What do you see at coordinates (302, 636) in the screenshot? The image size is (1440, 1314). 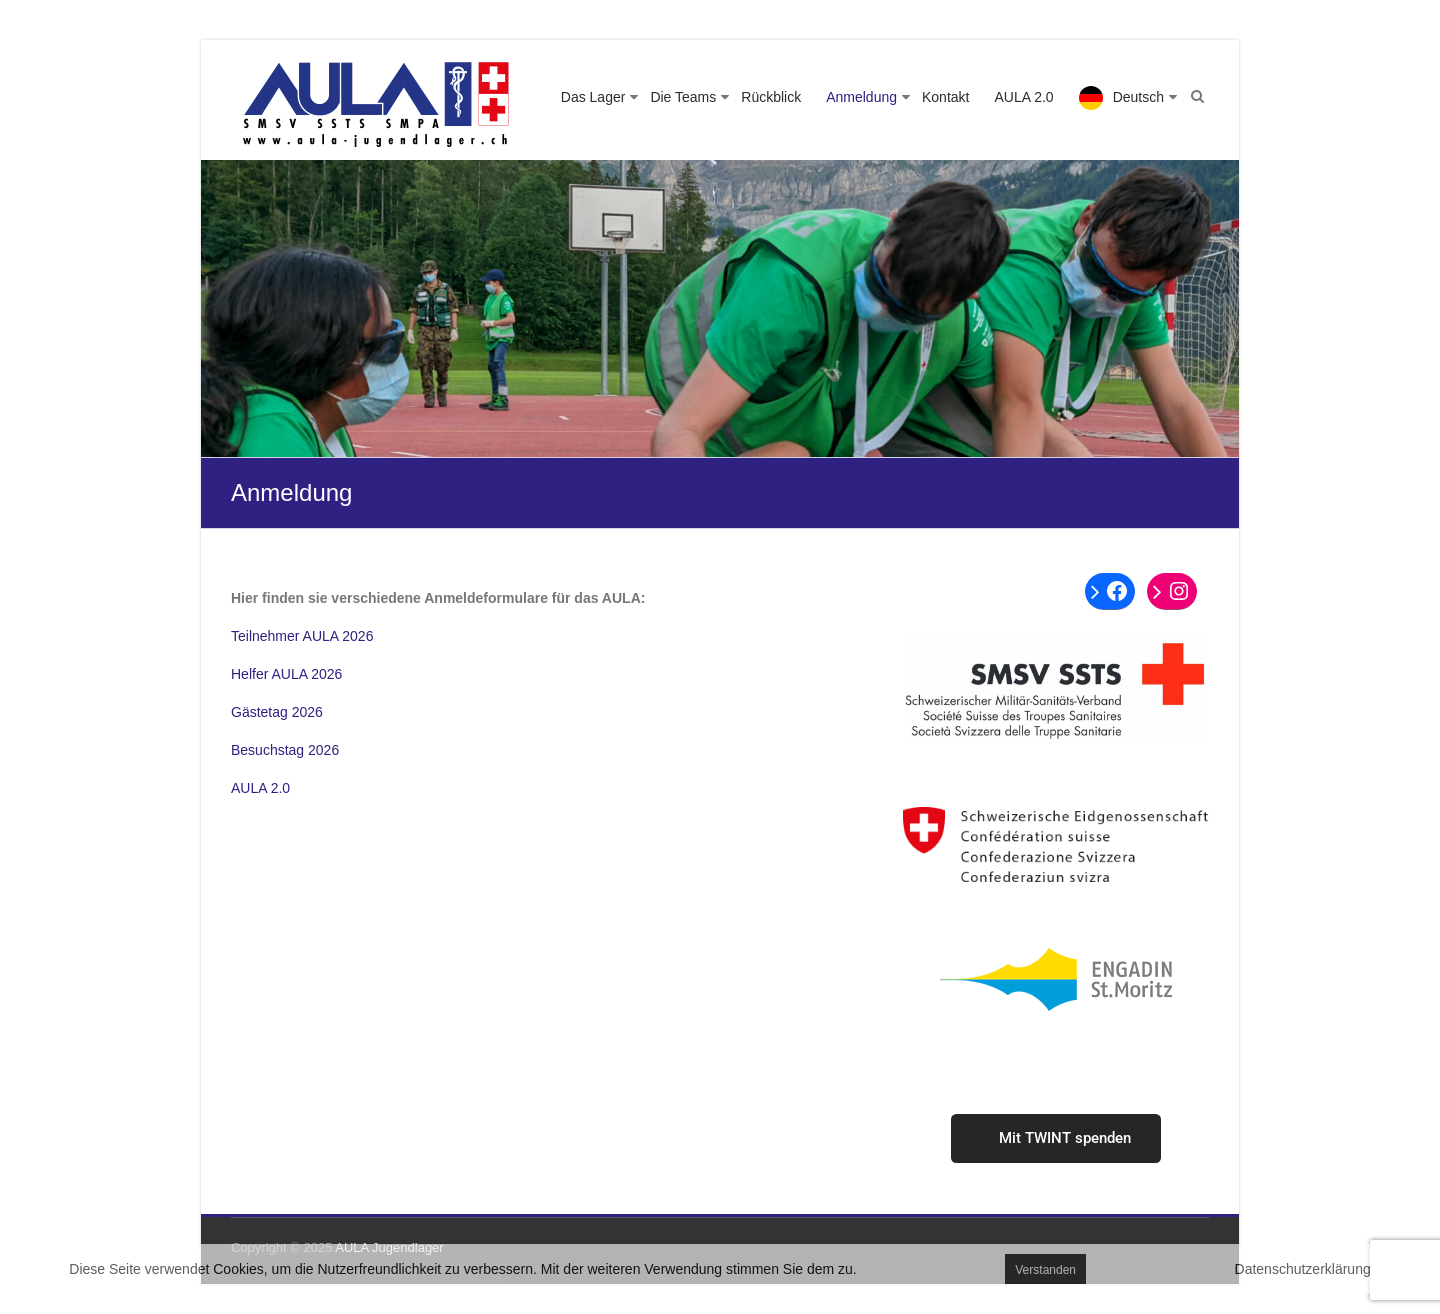 I see `Teilnehmer AULA 2026` at bounding box center [302, 636].